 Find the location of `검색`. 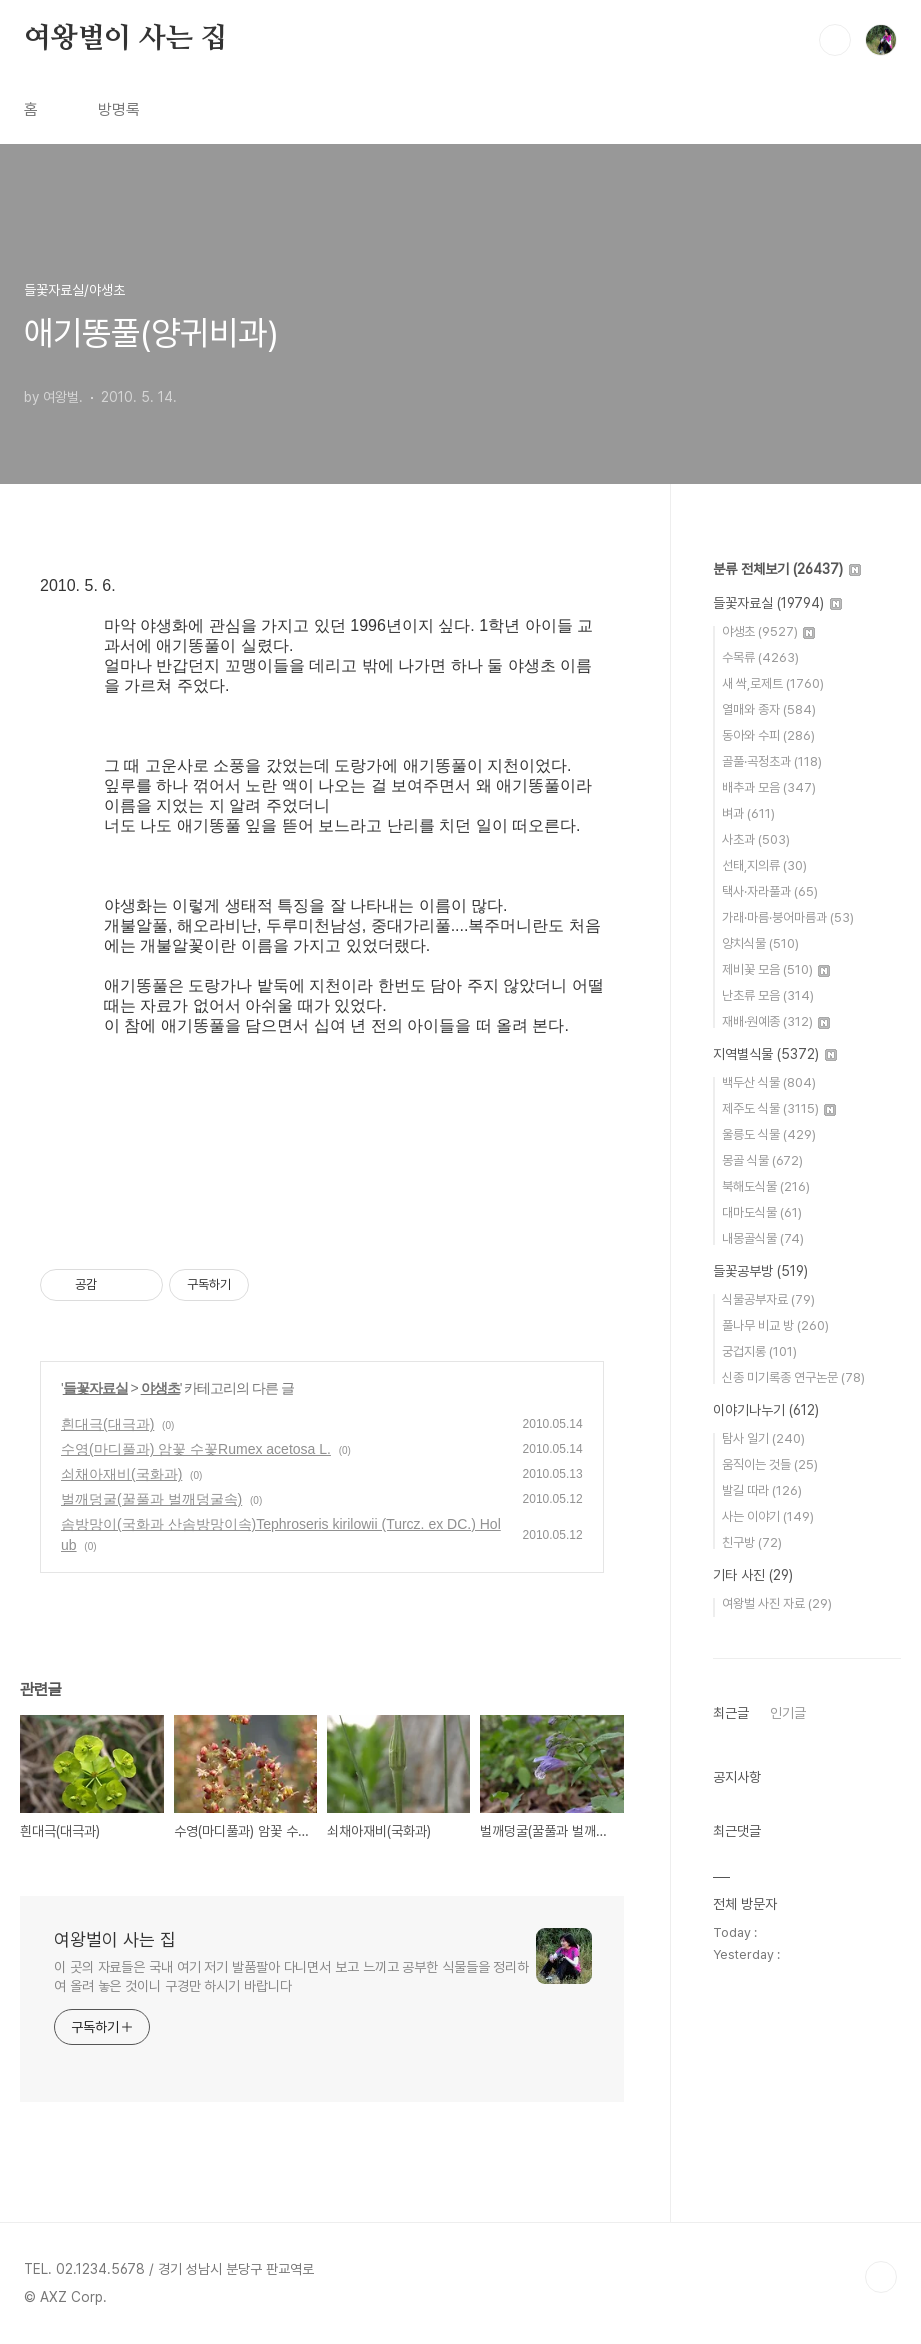

검색 is located at coordinates (835, 40).